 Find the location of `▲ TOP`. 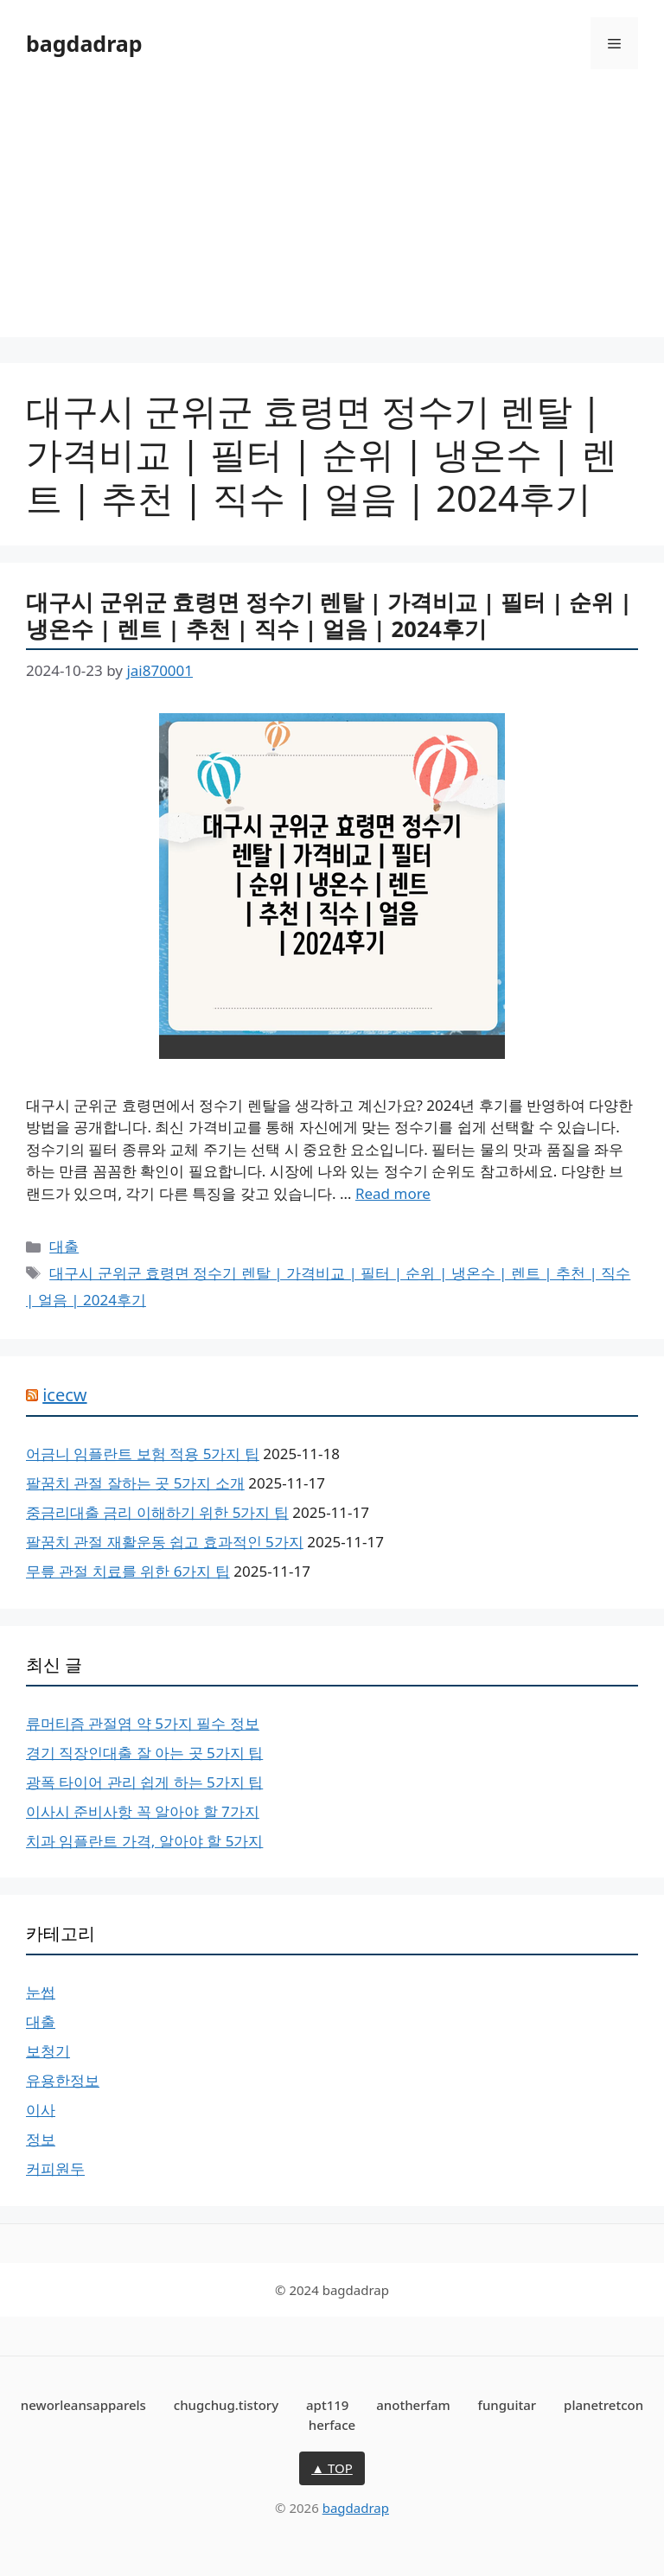

▲ TOP is located at coordinates (332, 2468).